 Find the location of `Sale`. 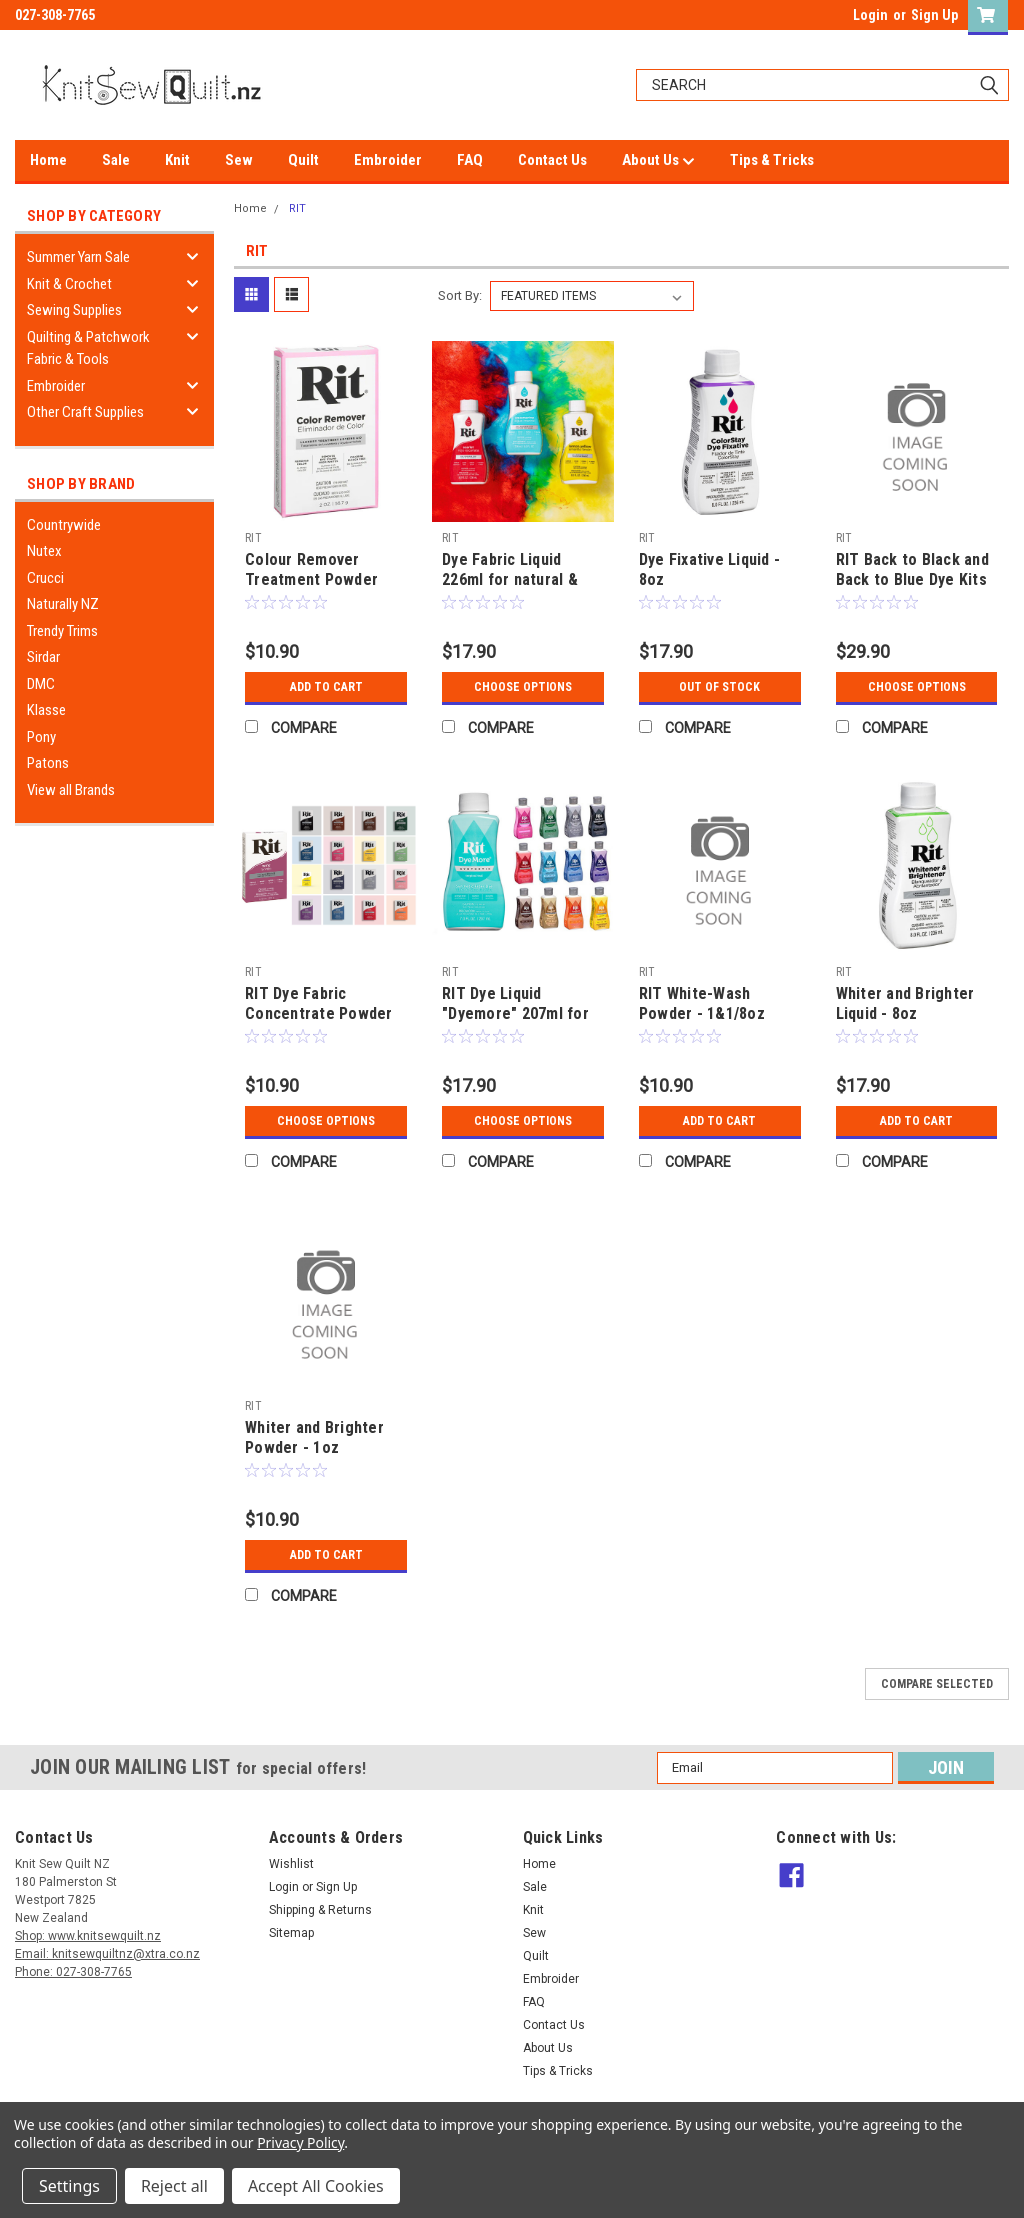

Sale is located at coordinates (116, 160).